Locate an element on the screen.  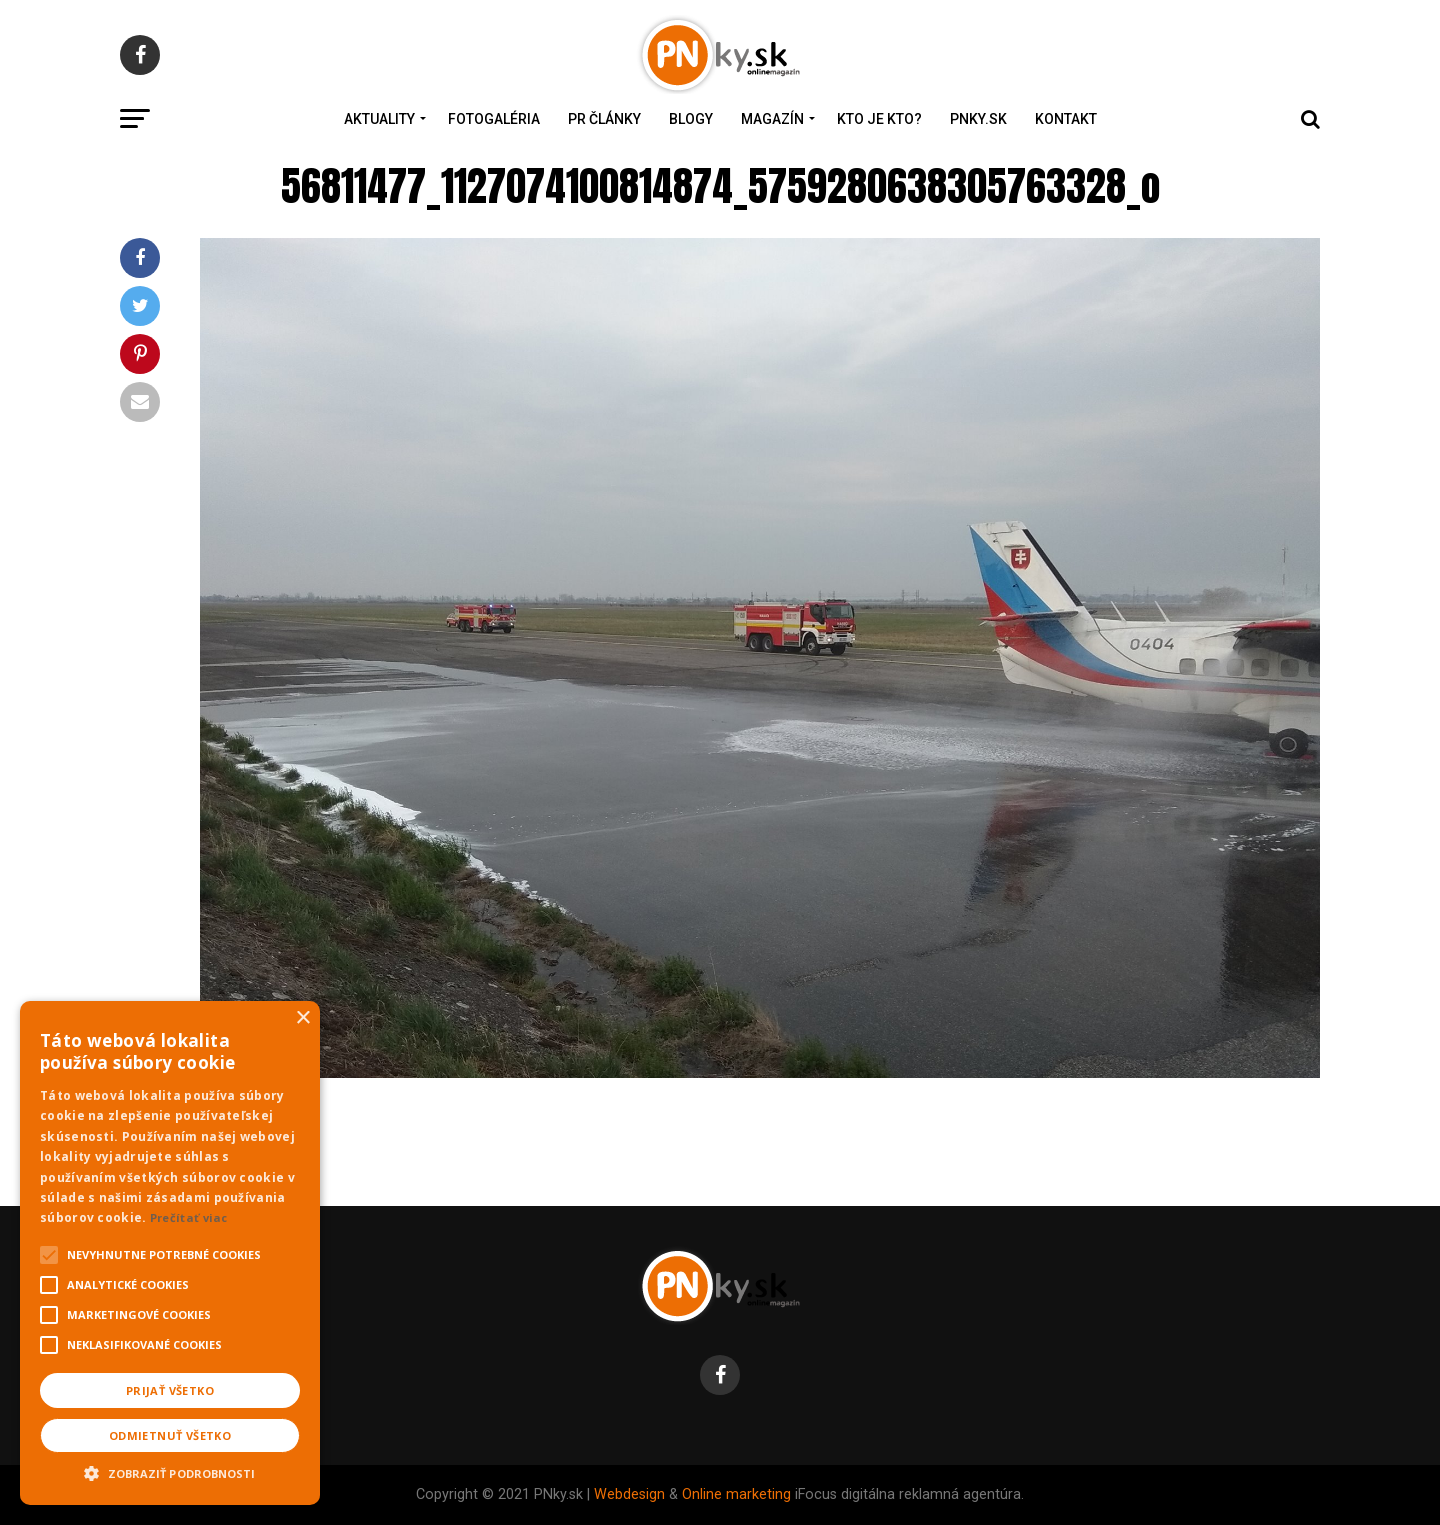
Blogy is located at coordinates (691, 119).